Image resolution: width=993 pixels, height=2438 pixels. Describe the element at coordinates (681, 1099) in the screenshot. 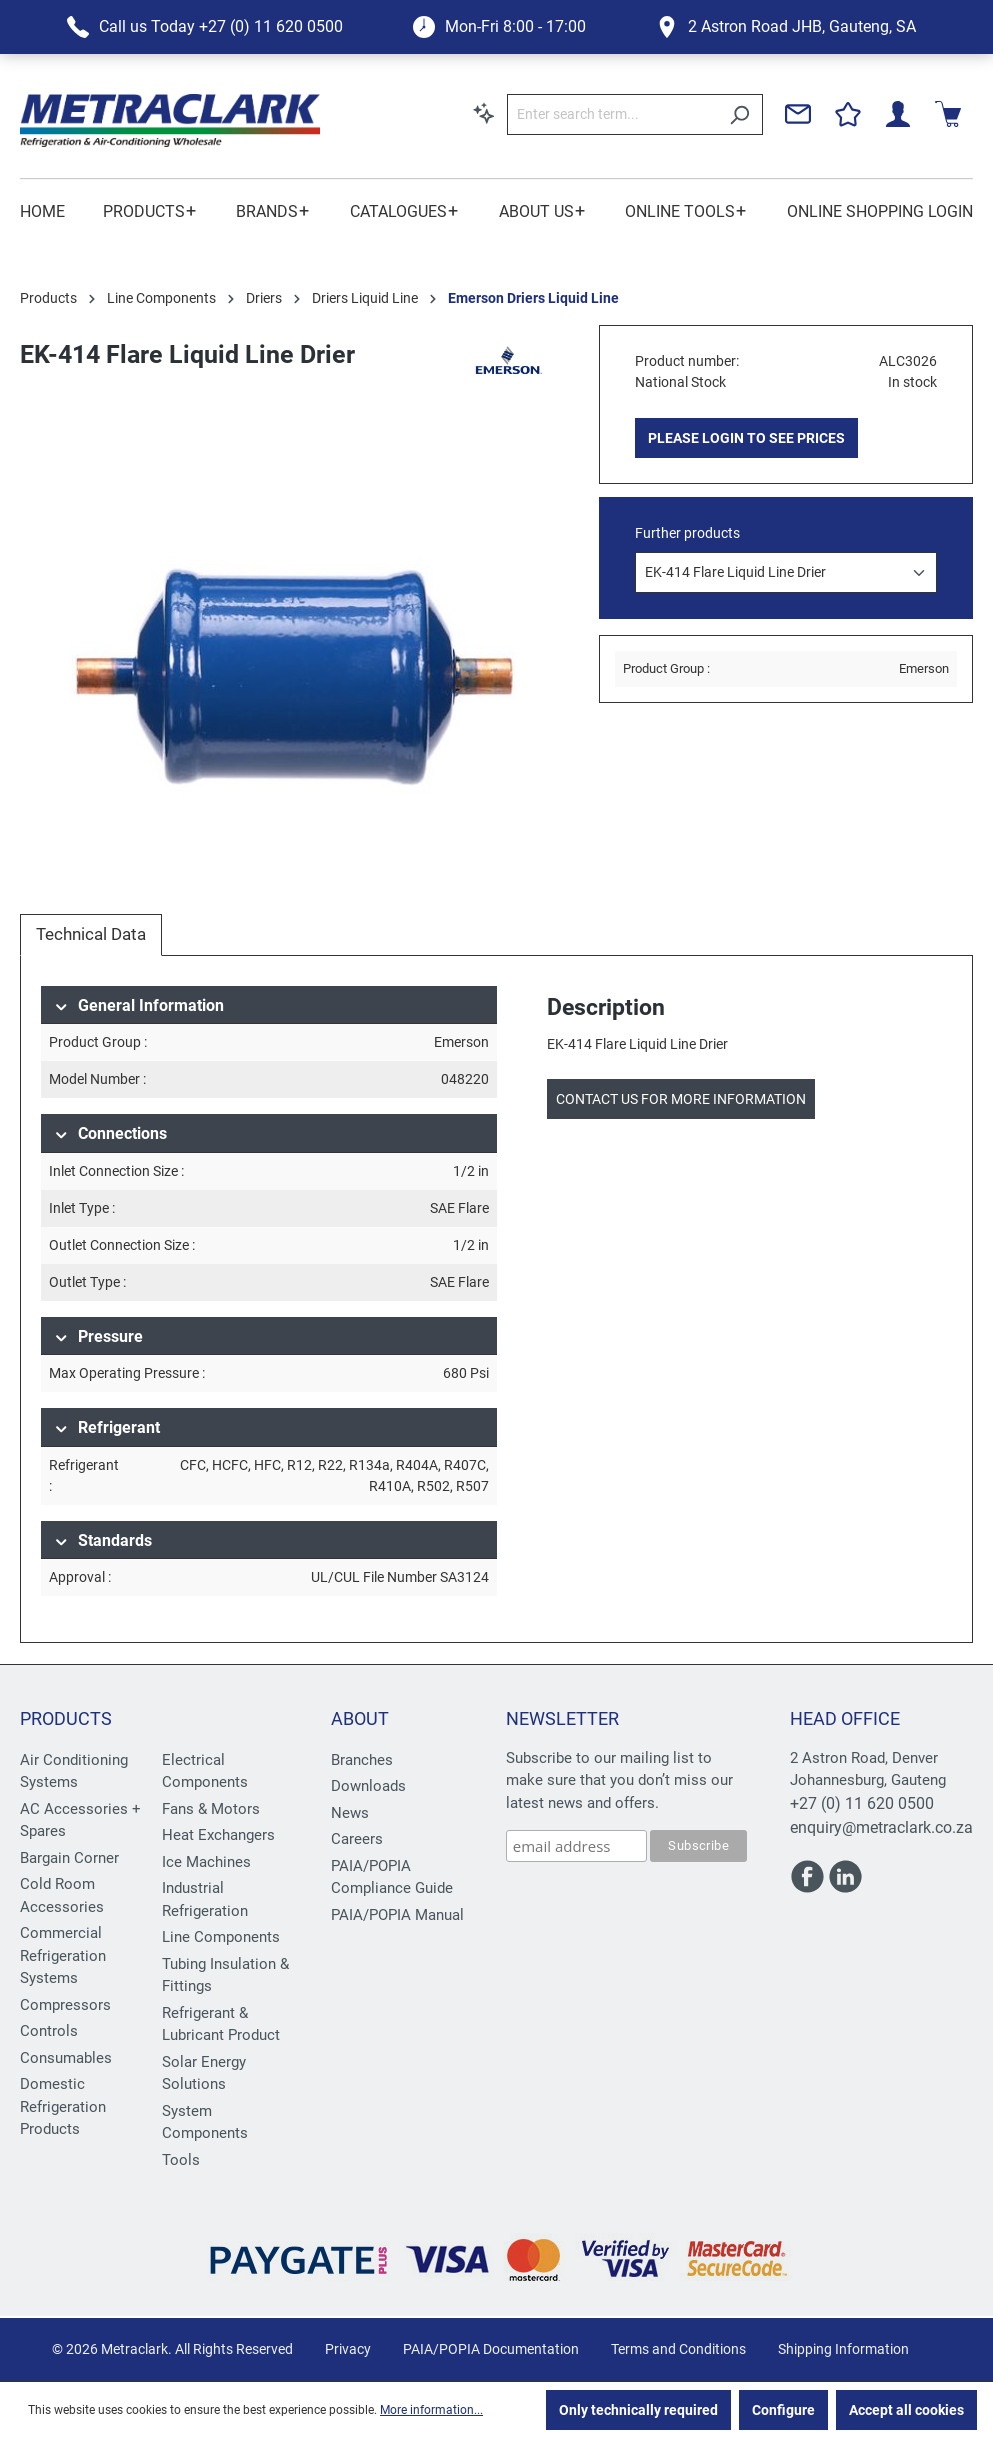

I see `Contact us for more information` at that location.